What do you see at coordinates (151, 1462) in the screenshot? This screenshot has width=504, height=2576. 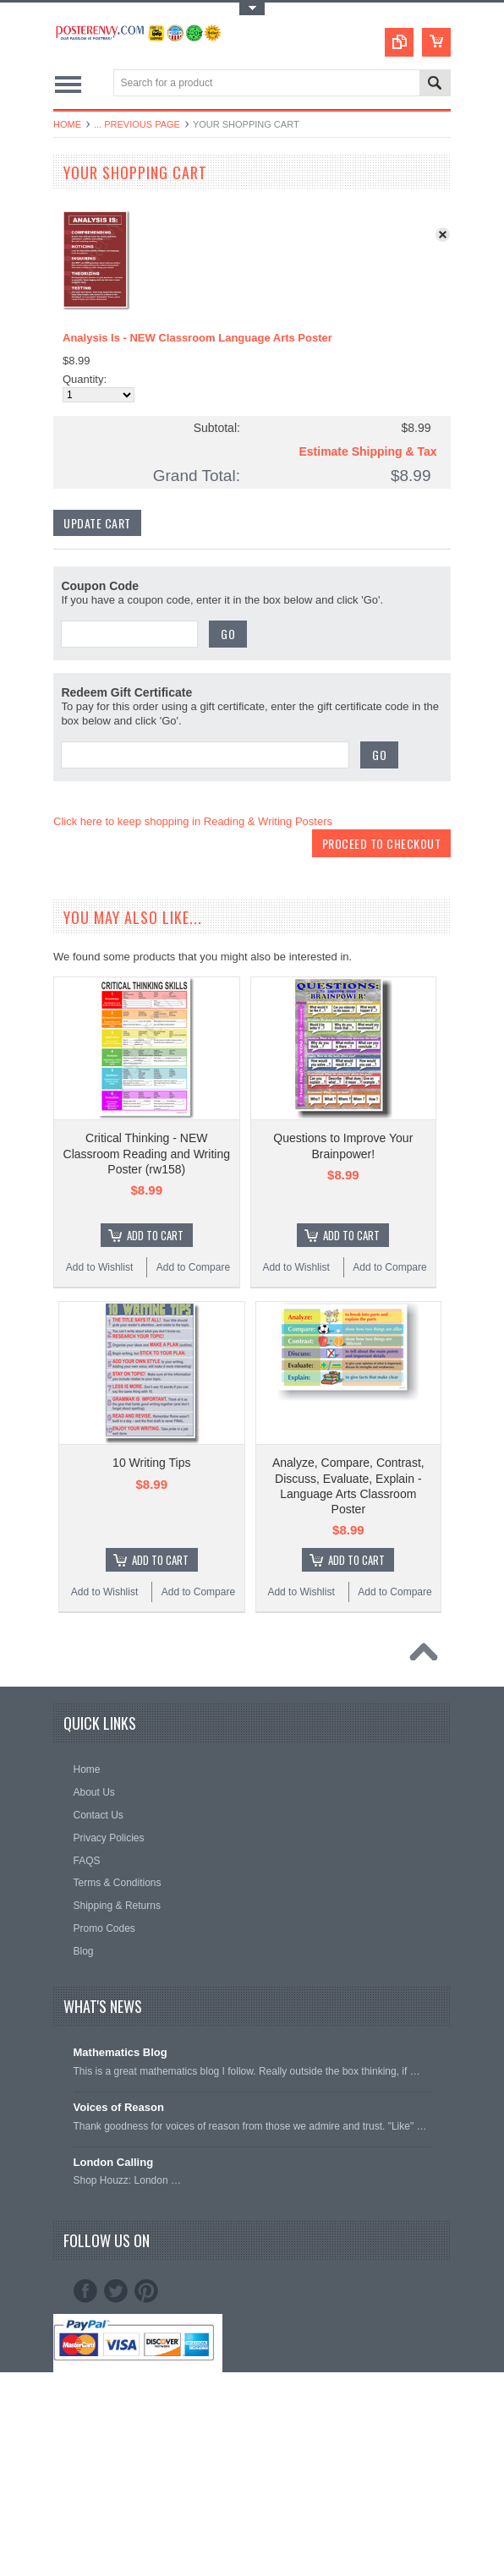 I see `10 Writing Tips` at bounding box center [151, 1462].